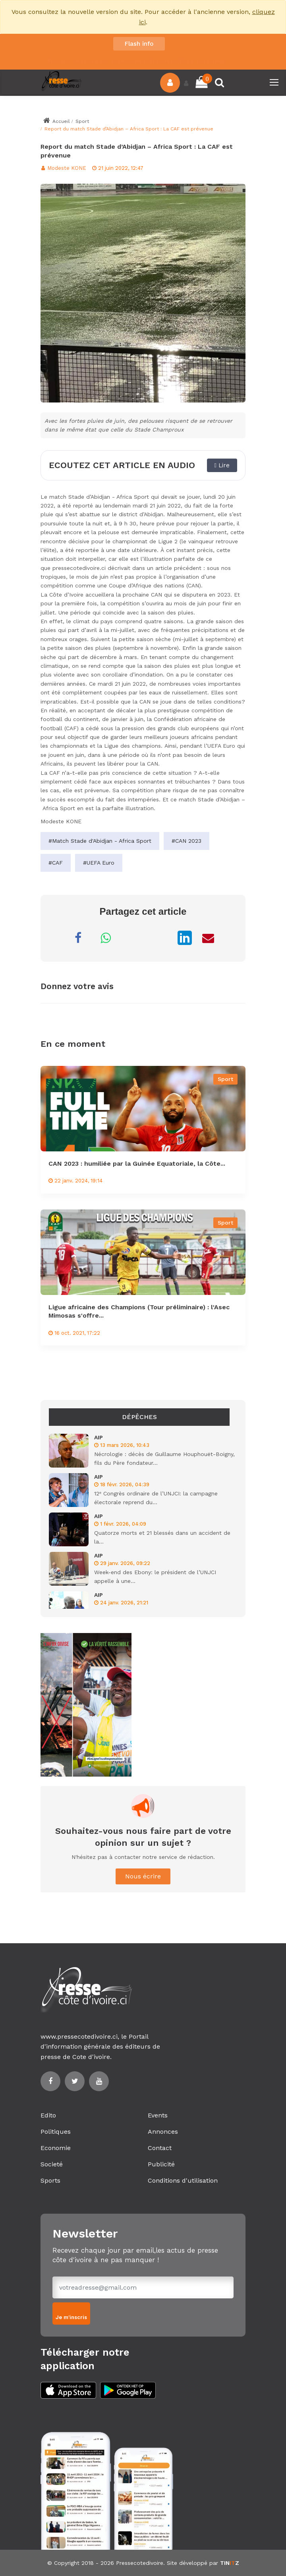 The image size is (286, 2576). Describe the element at coordinates (133, 938) in the screenshot. I see `[Partager sur Messenger]` at that location.